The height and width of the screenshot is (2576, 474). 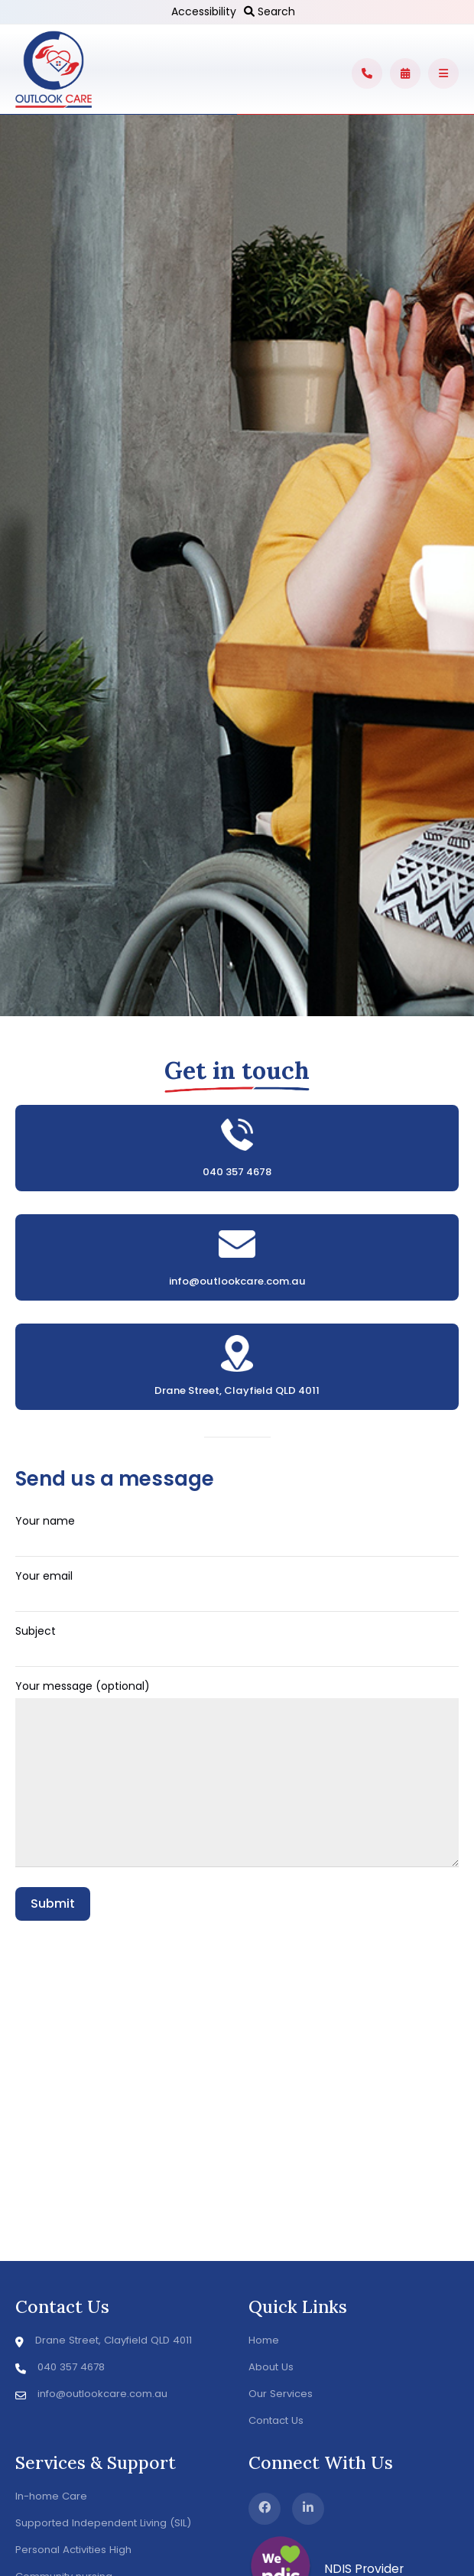 What do you see at coordinates (263, 2340) in the screenshot?
I see `Home` at bounding box center [263, 2340].